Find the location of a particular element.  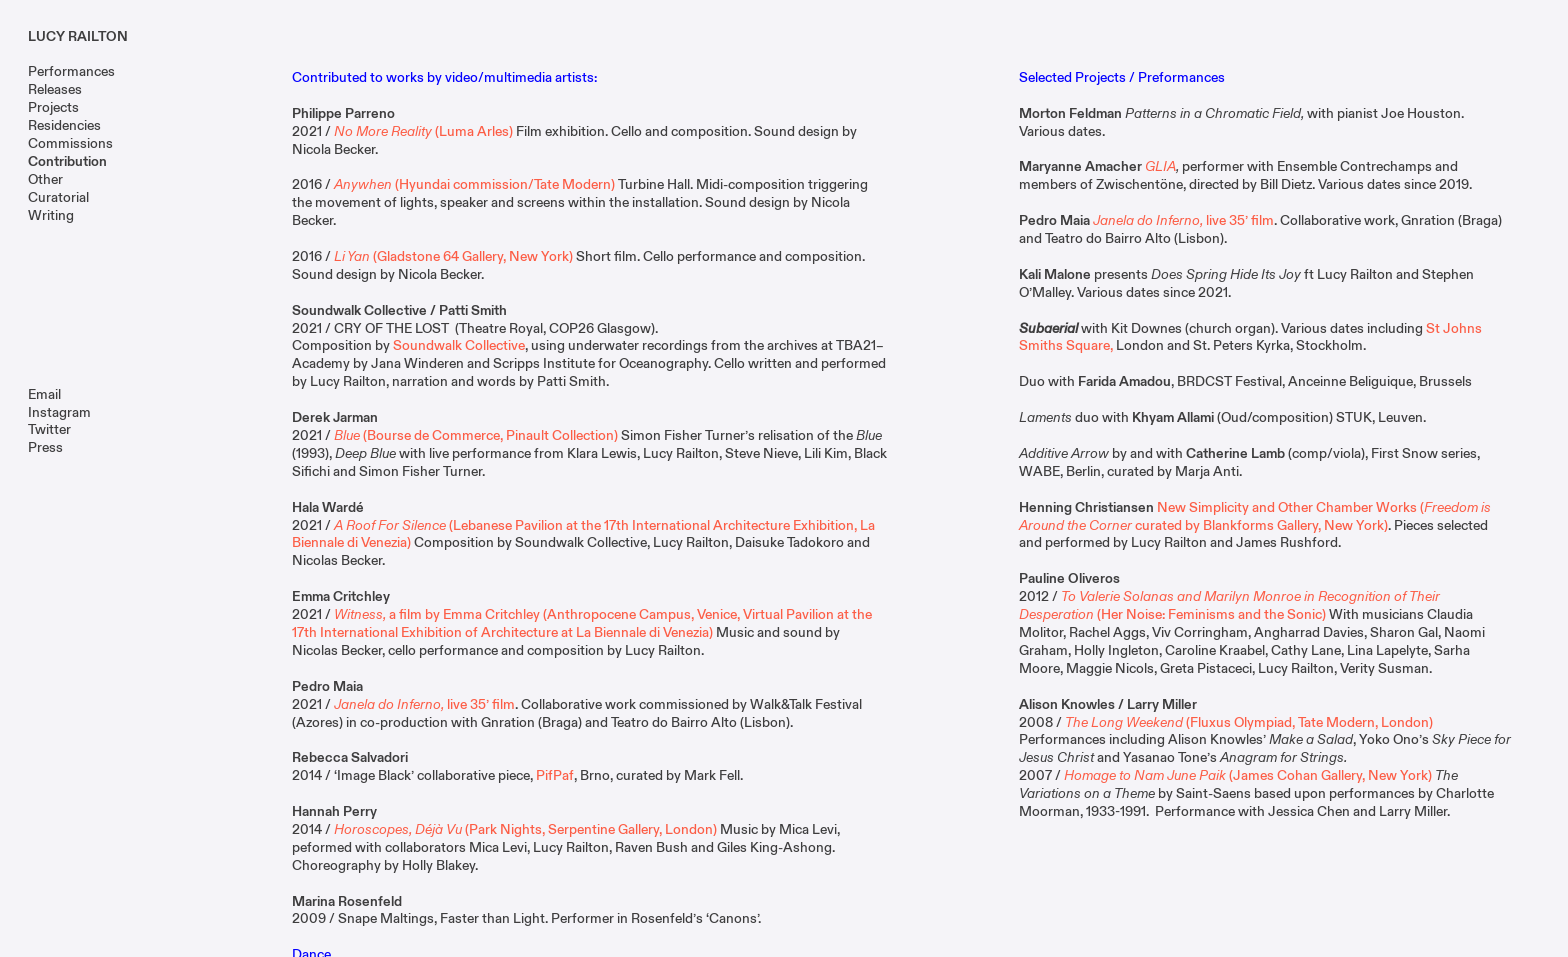

GLIA is located at coordinates (1160, 166).